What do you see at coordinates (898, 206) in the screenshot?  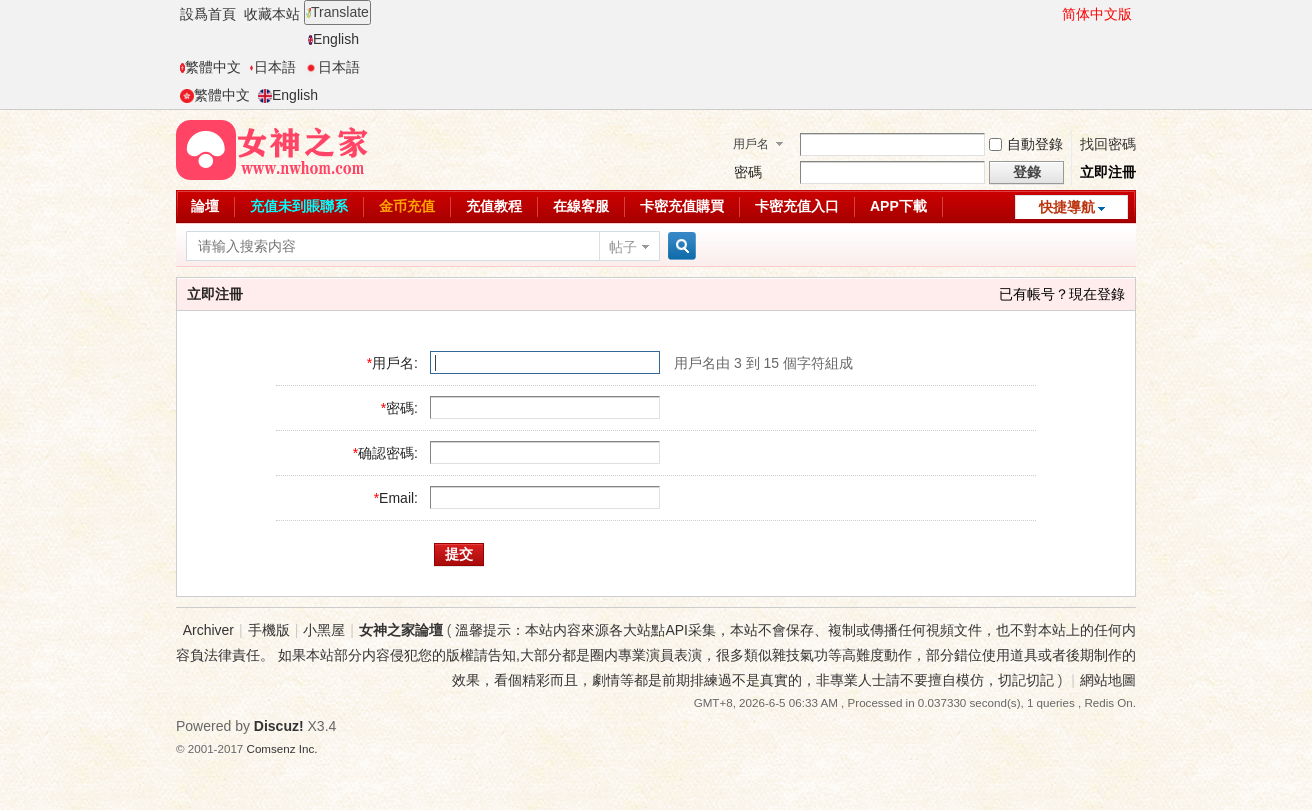 I see `APP下載` at bounding box center [898, 206].